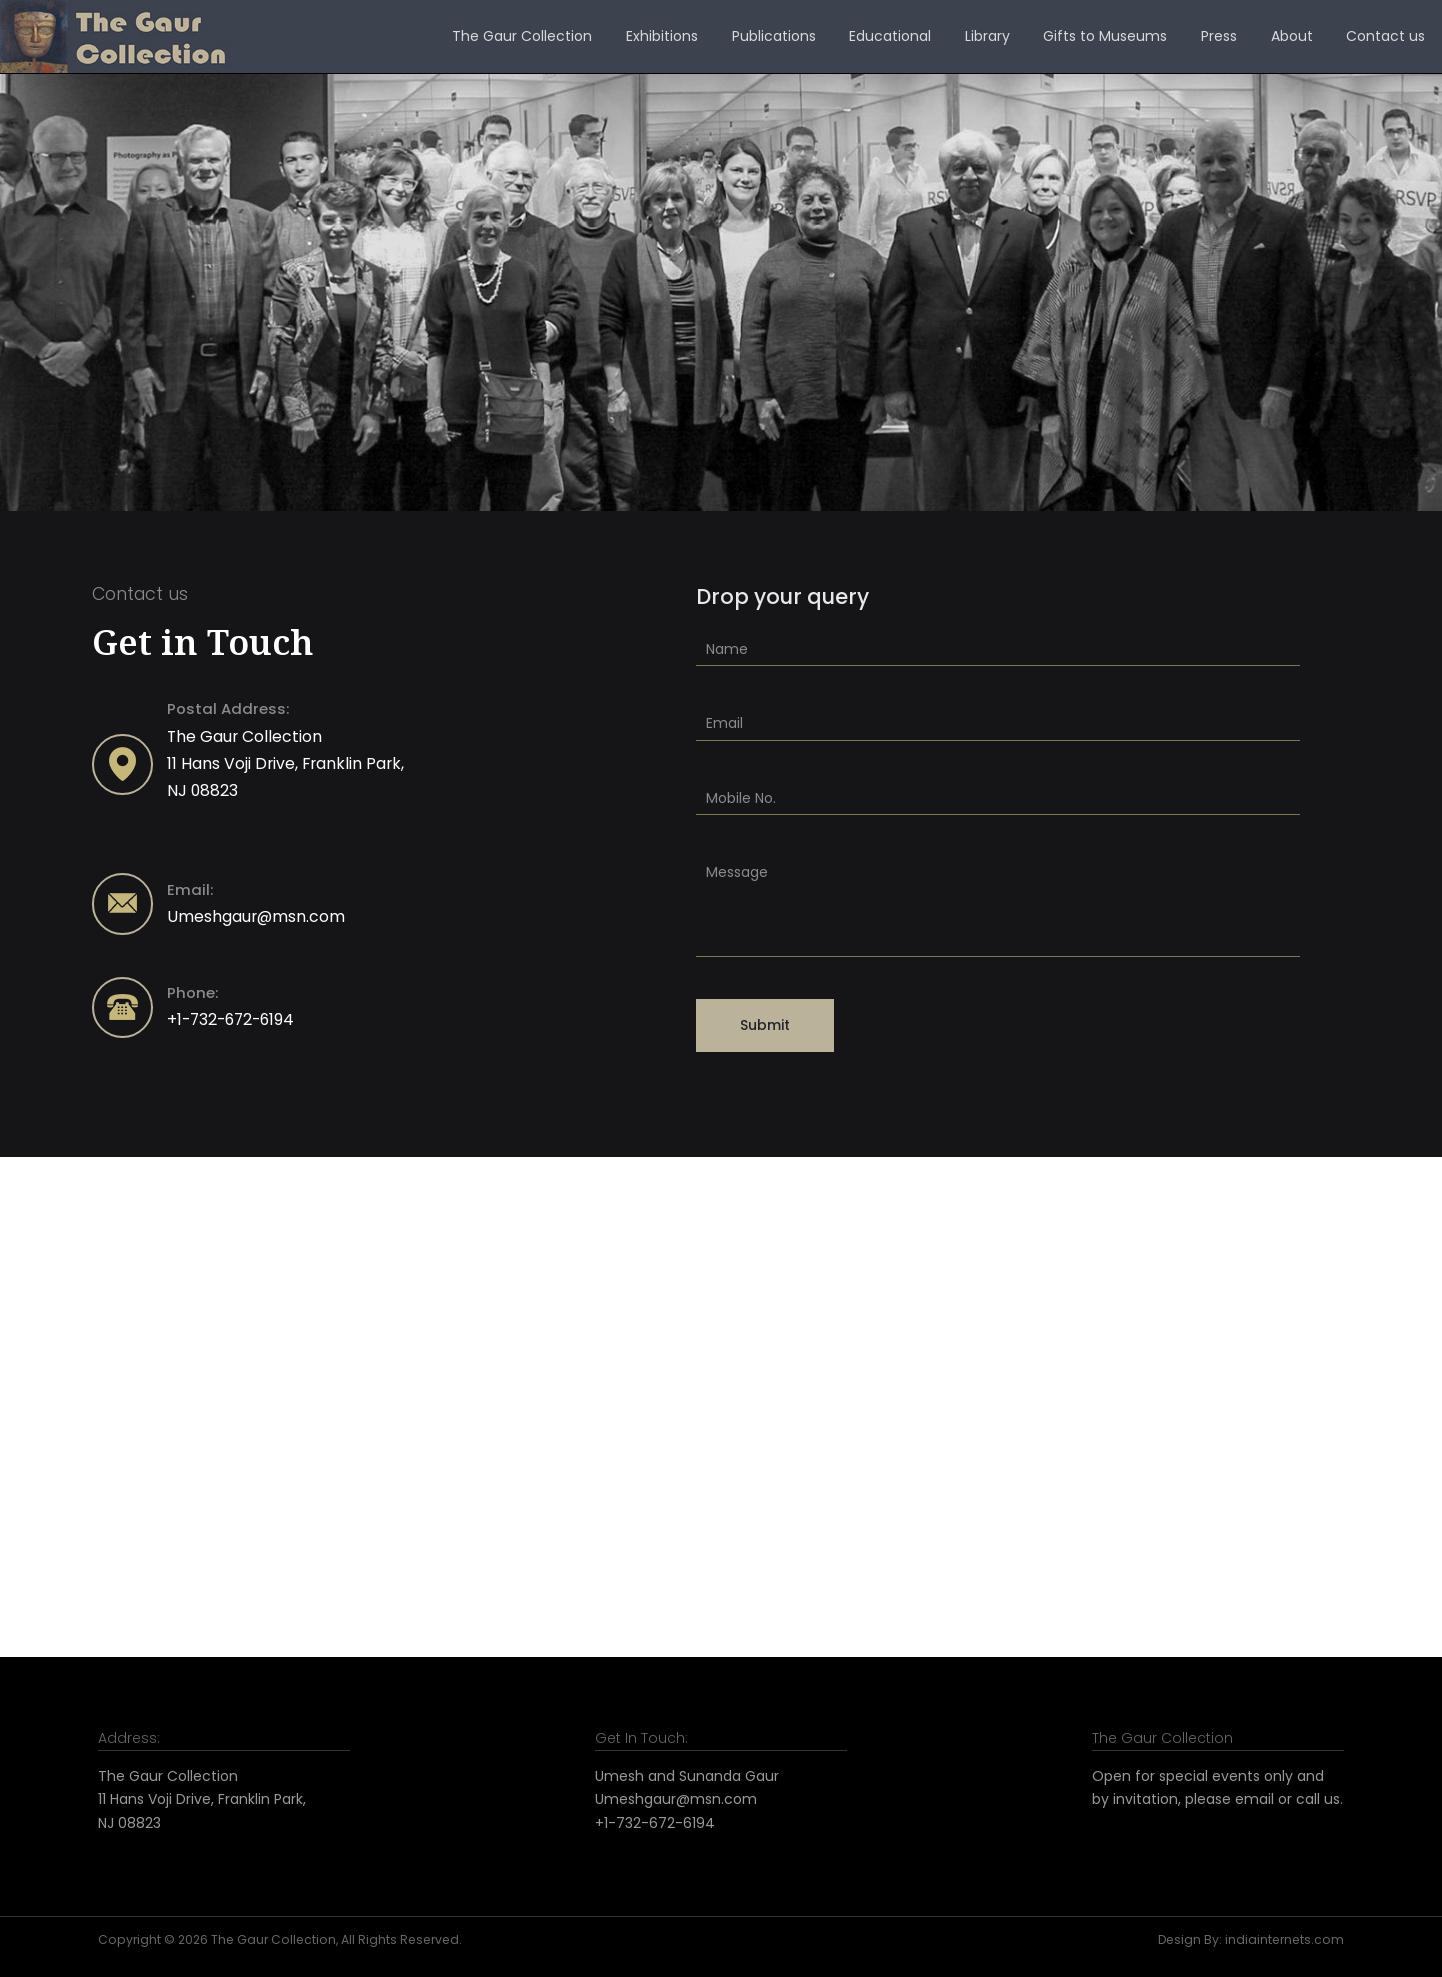 The height and width of the screenshot is (1977, 1442). What do you see at coordinates (1251, 1939) in the screenshot?
I see `Design By: indiainternets.com` at bounding box center [1251, 1939].